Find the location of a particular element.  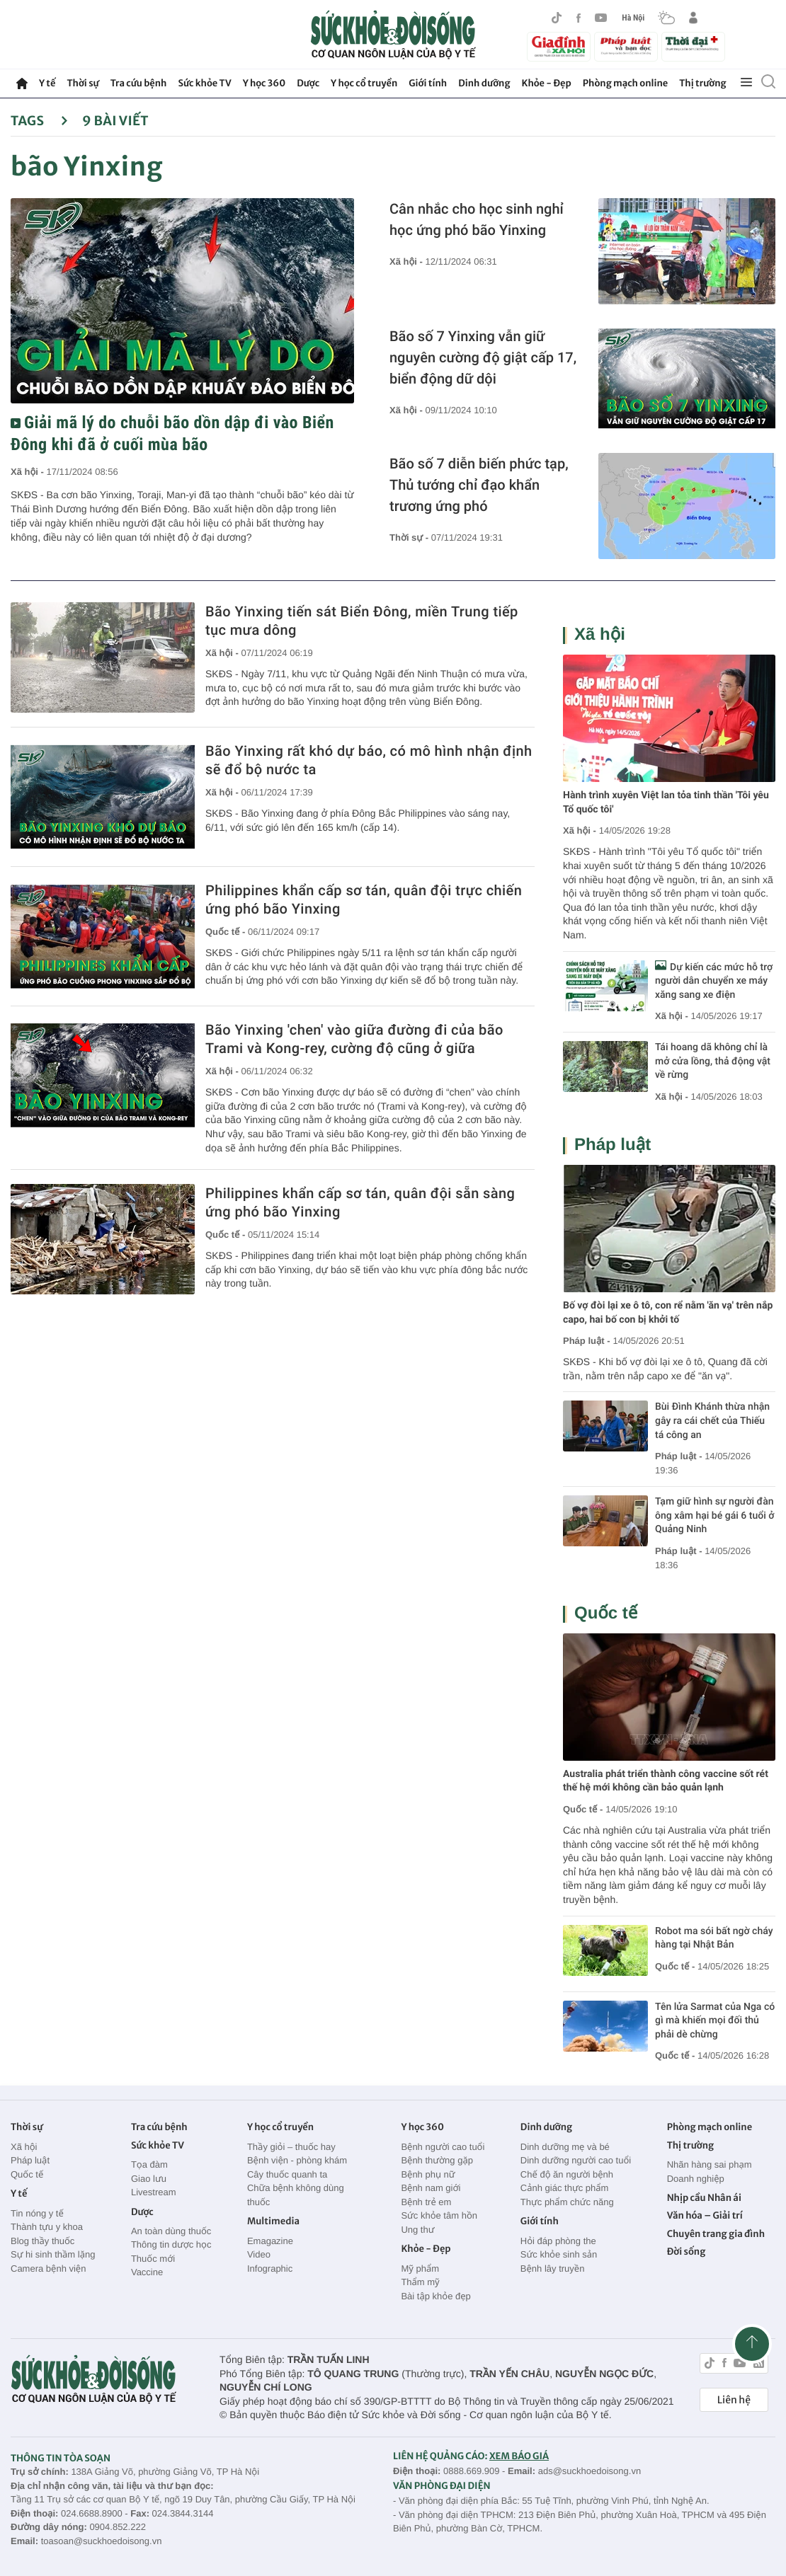

Dược is located at coordinates (308, 83).